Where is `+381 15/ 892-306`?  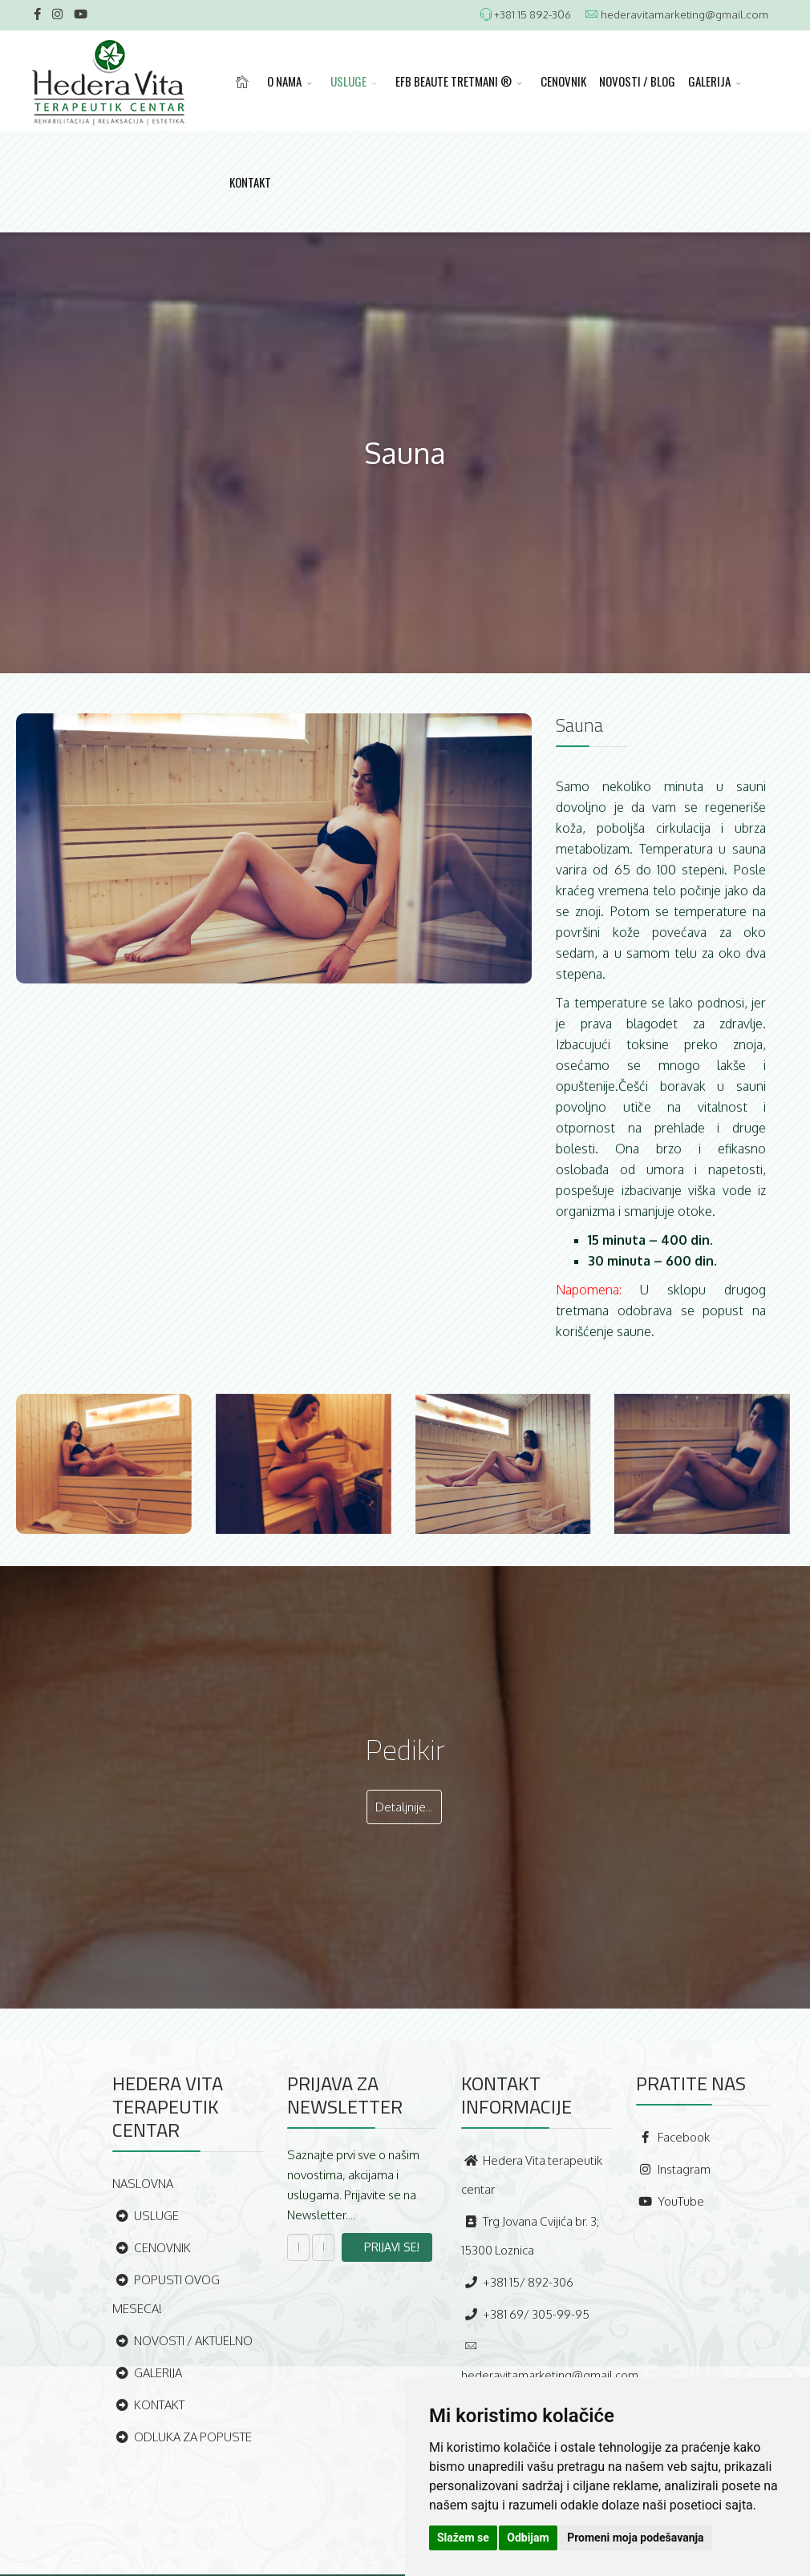 +381 15/ 892-306 is located at coordinates (517, 2282).